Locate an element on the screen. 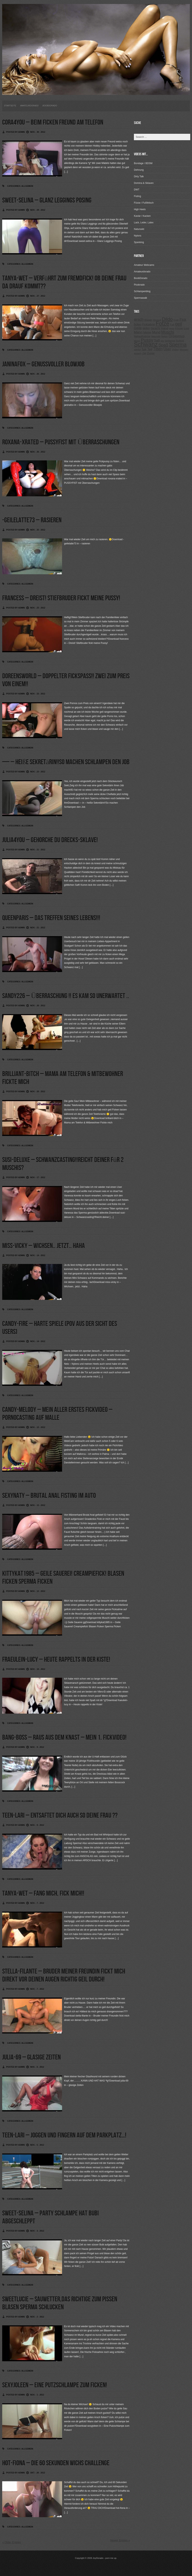 The height and width of the screenshot is (2576, 192). Ende [Ende (215 Einträge)] is located at coordinates (176, 320).